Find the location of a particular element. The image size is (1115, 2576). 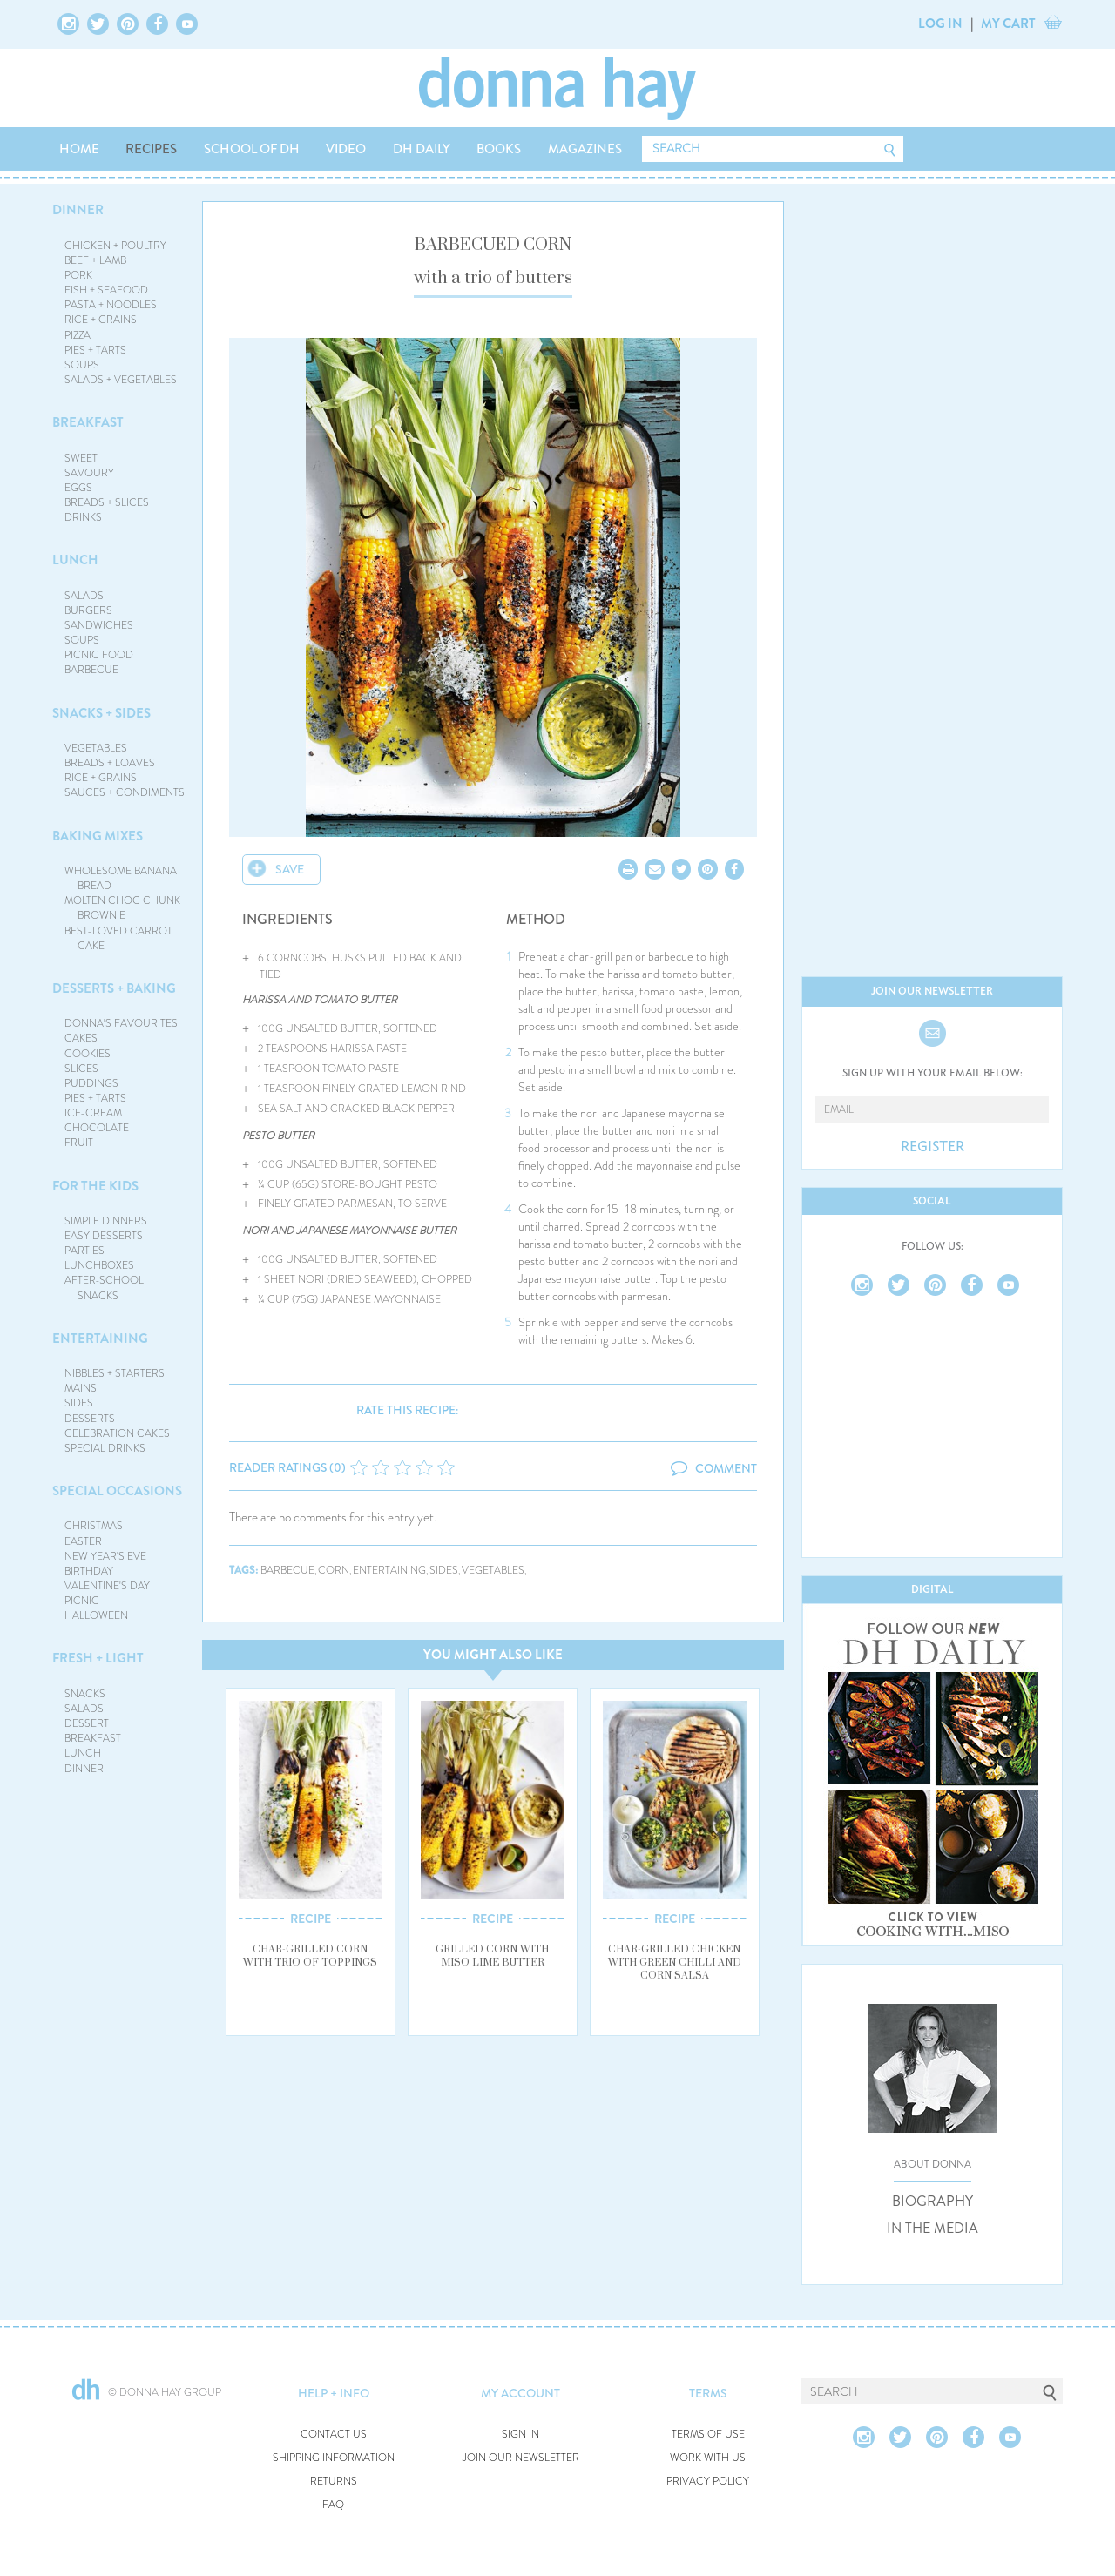

SALADS is located at coordinates (84, 596).